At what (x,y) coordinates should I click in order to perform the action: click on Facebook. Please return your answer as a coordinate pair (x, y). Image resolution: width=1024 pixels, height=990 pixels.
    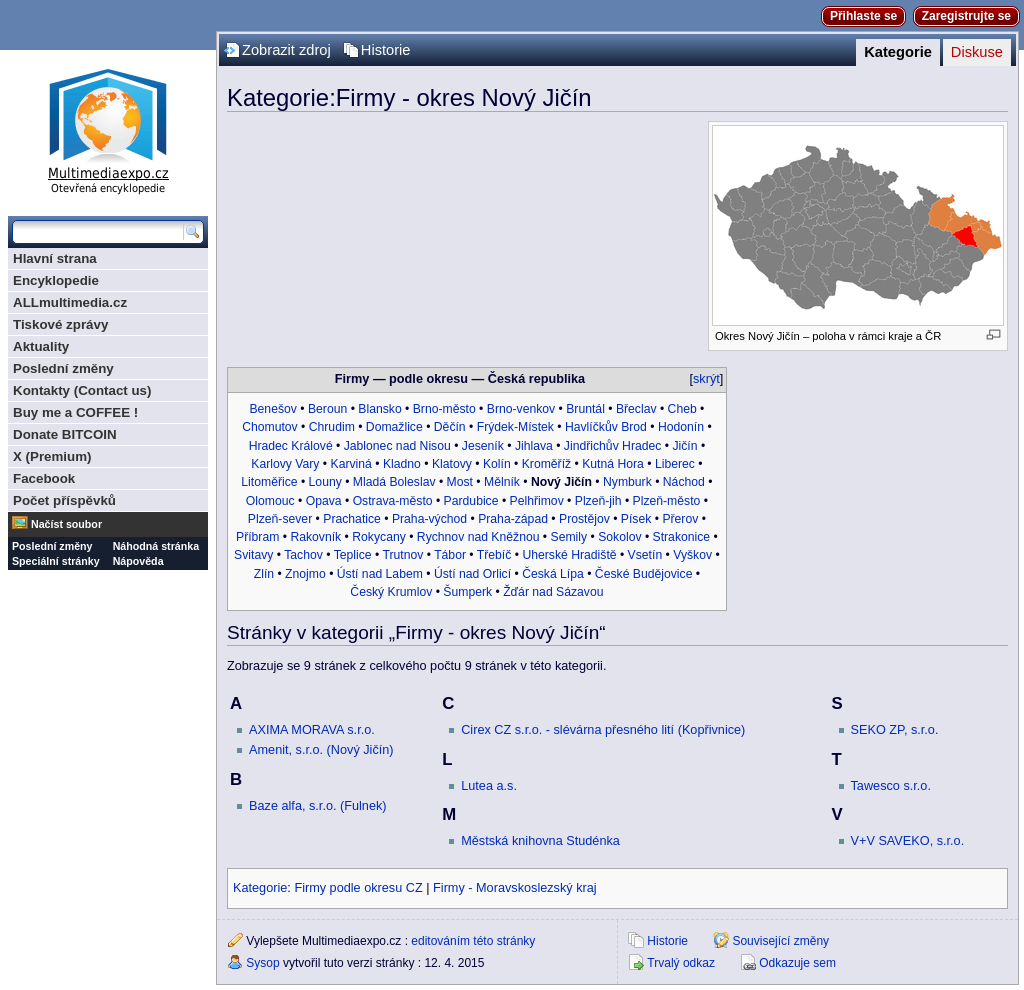
    Looking at the image, I should click on (44, 478).